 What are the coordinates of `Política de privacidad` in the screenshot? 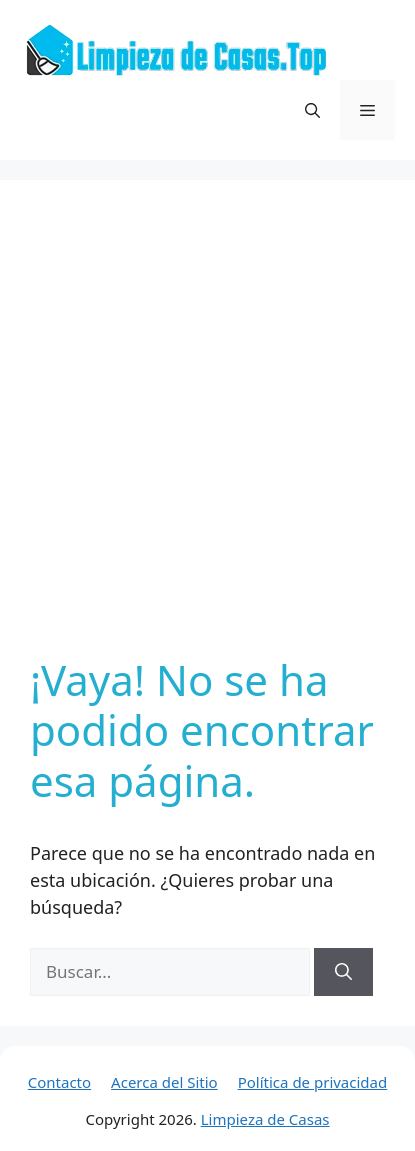 It's located at (313, 1082).